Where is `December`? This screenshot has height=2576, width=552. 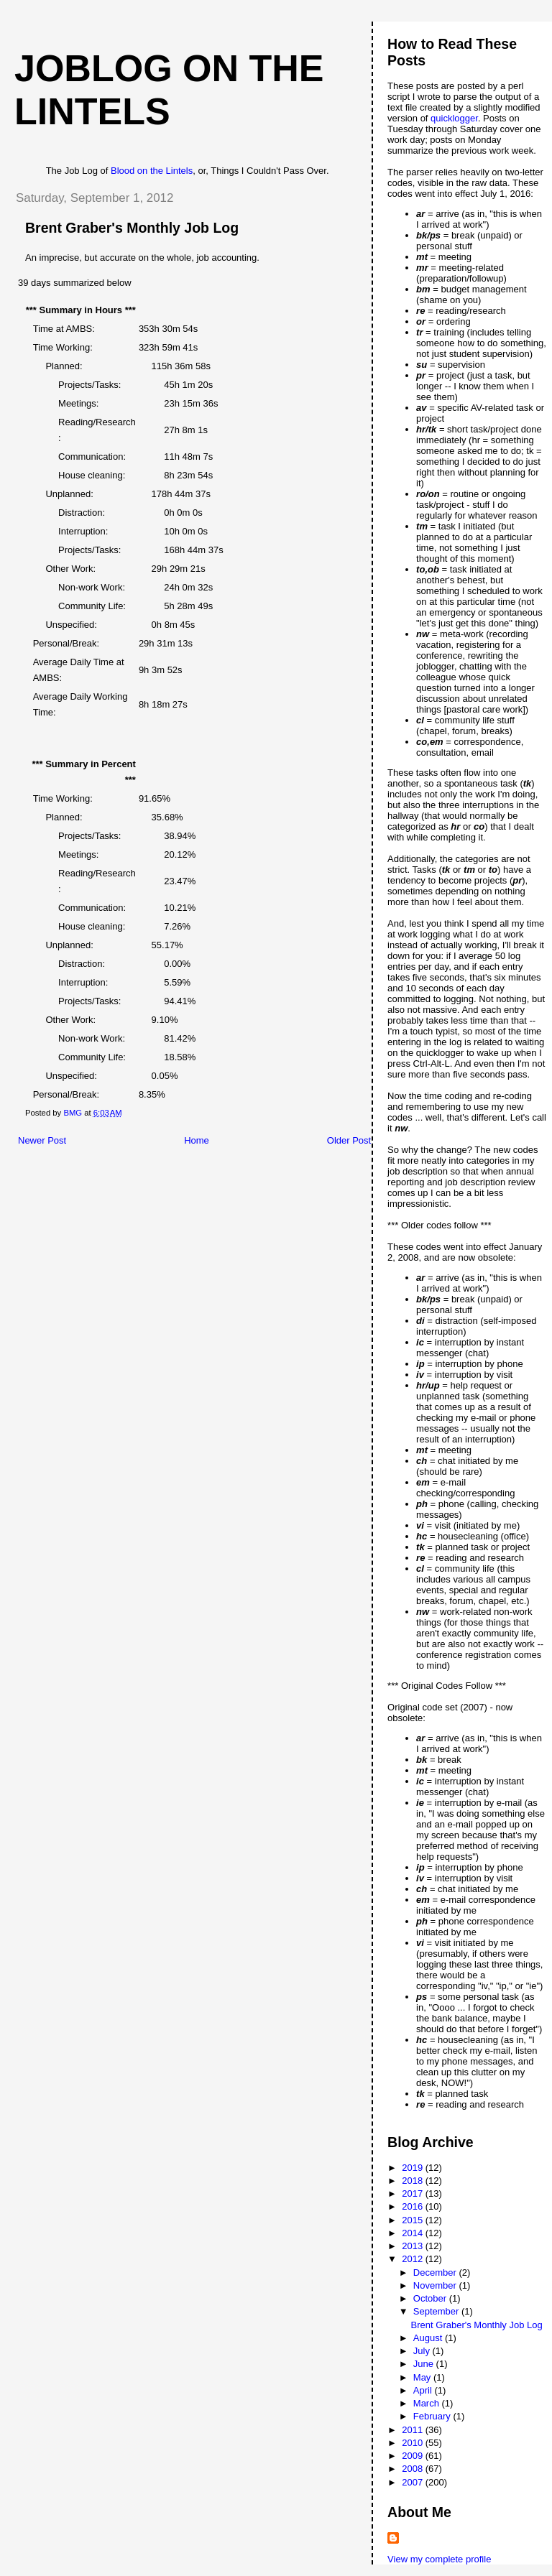 December is located at coordinates (436, 2272).